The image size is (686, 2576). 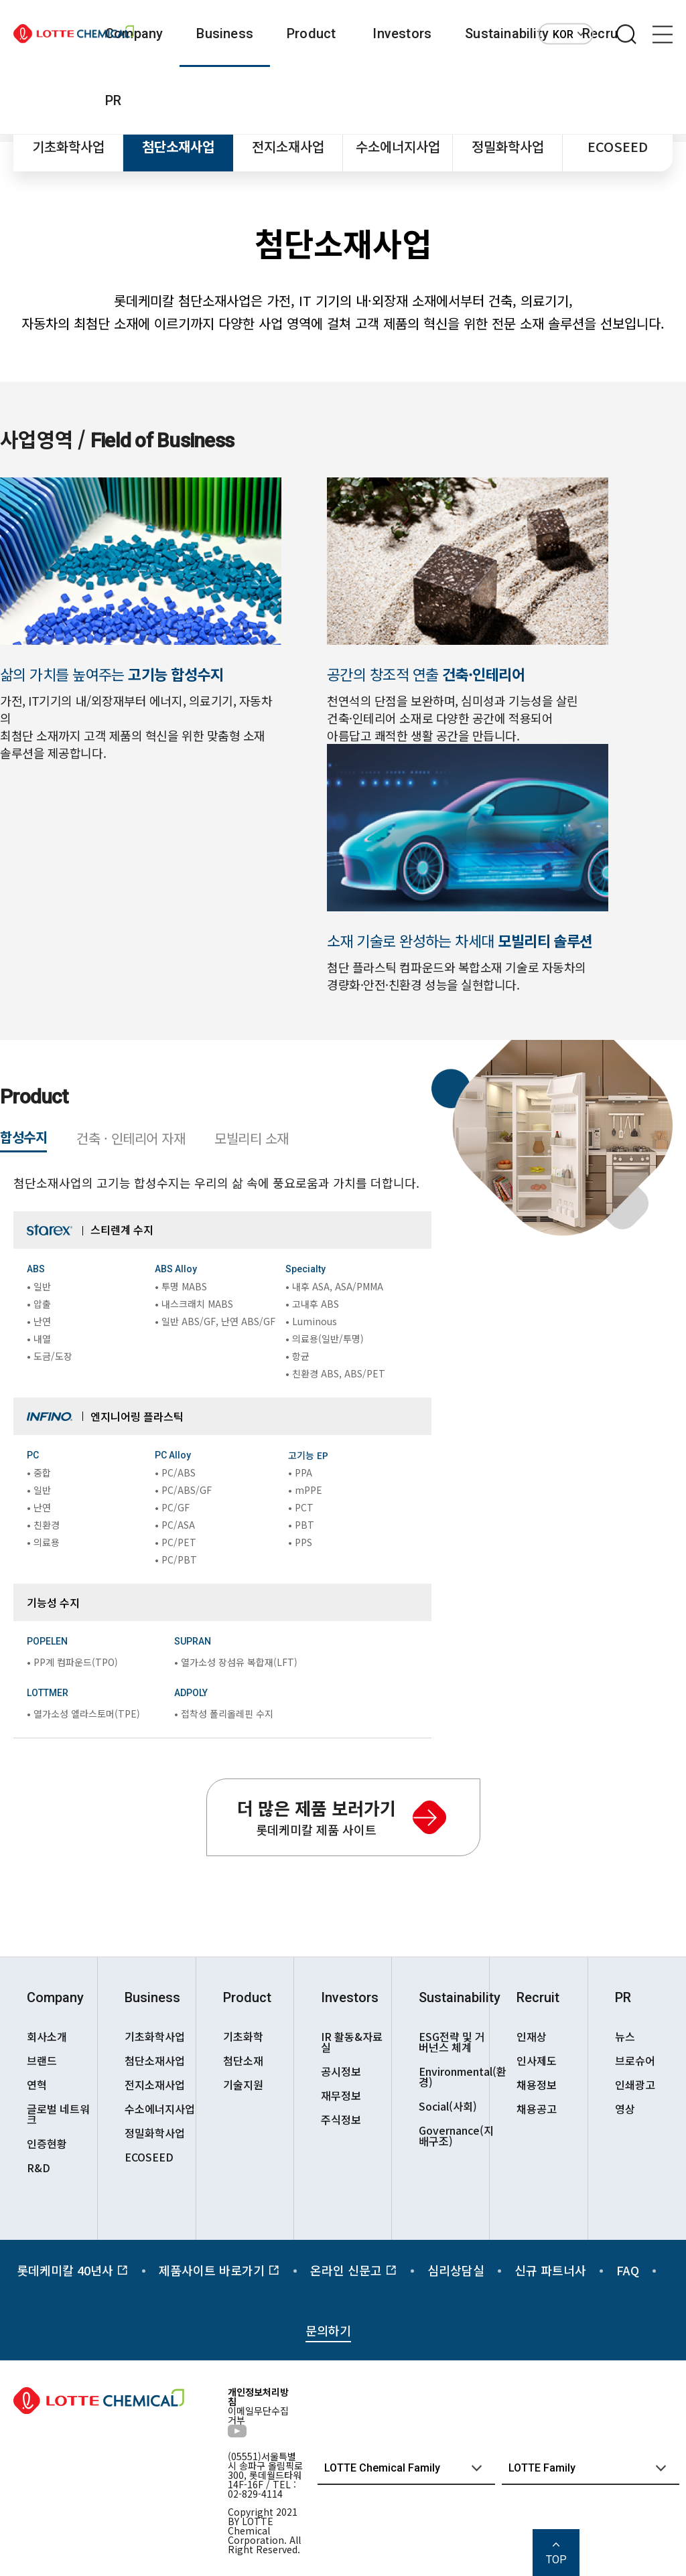 What do you see at coordinates (113, 100) in the screenshot?
I see `PR` at bounding box center [113, 100].